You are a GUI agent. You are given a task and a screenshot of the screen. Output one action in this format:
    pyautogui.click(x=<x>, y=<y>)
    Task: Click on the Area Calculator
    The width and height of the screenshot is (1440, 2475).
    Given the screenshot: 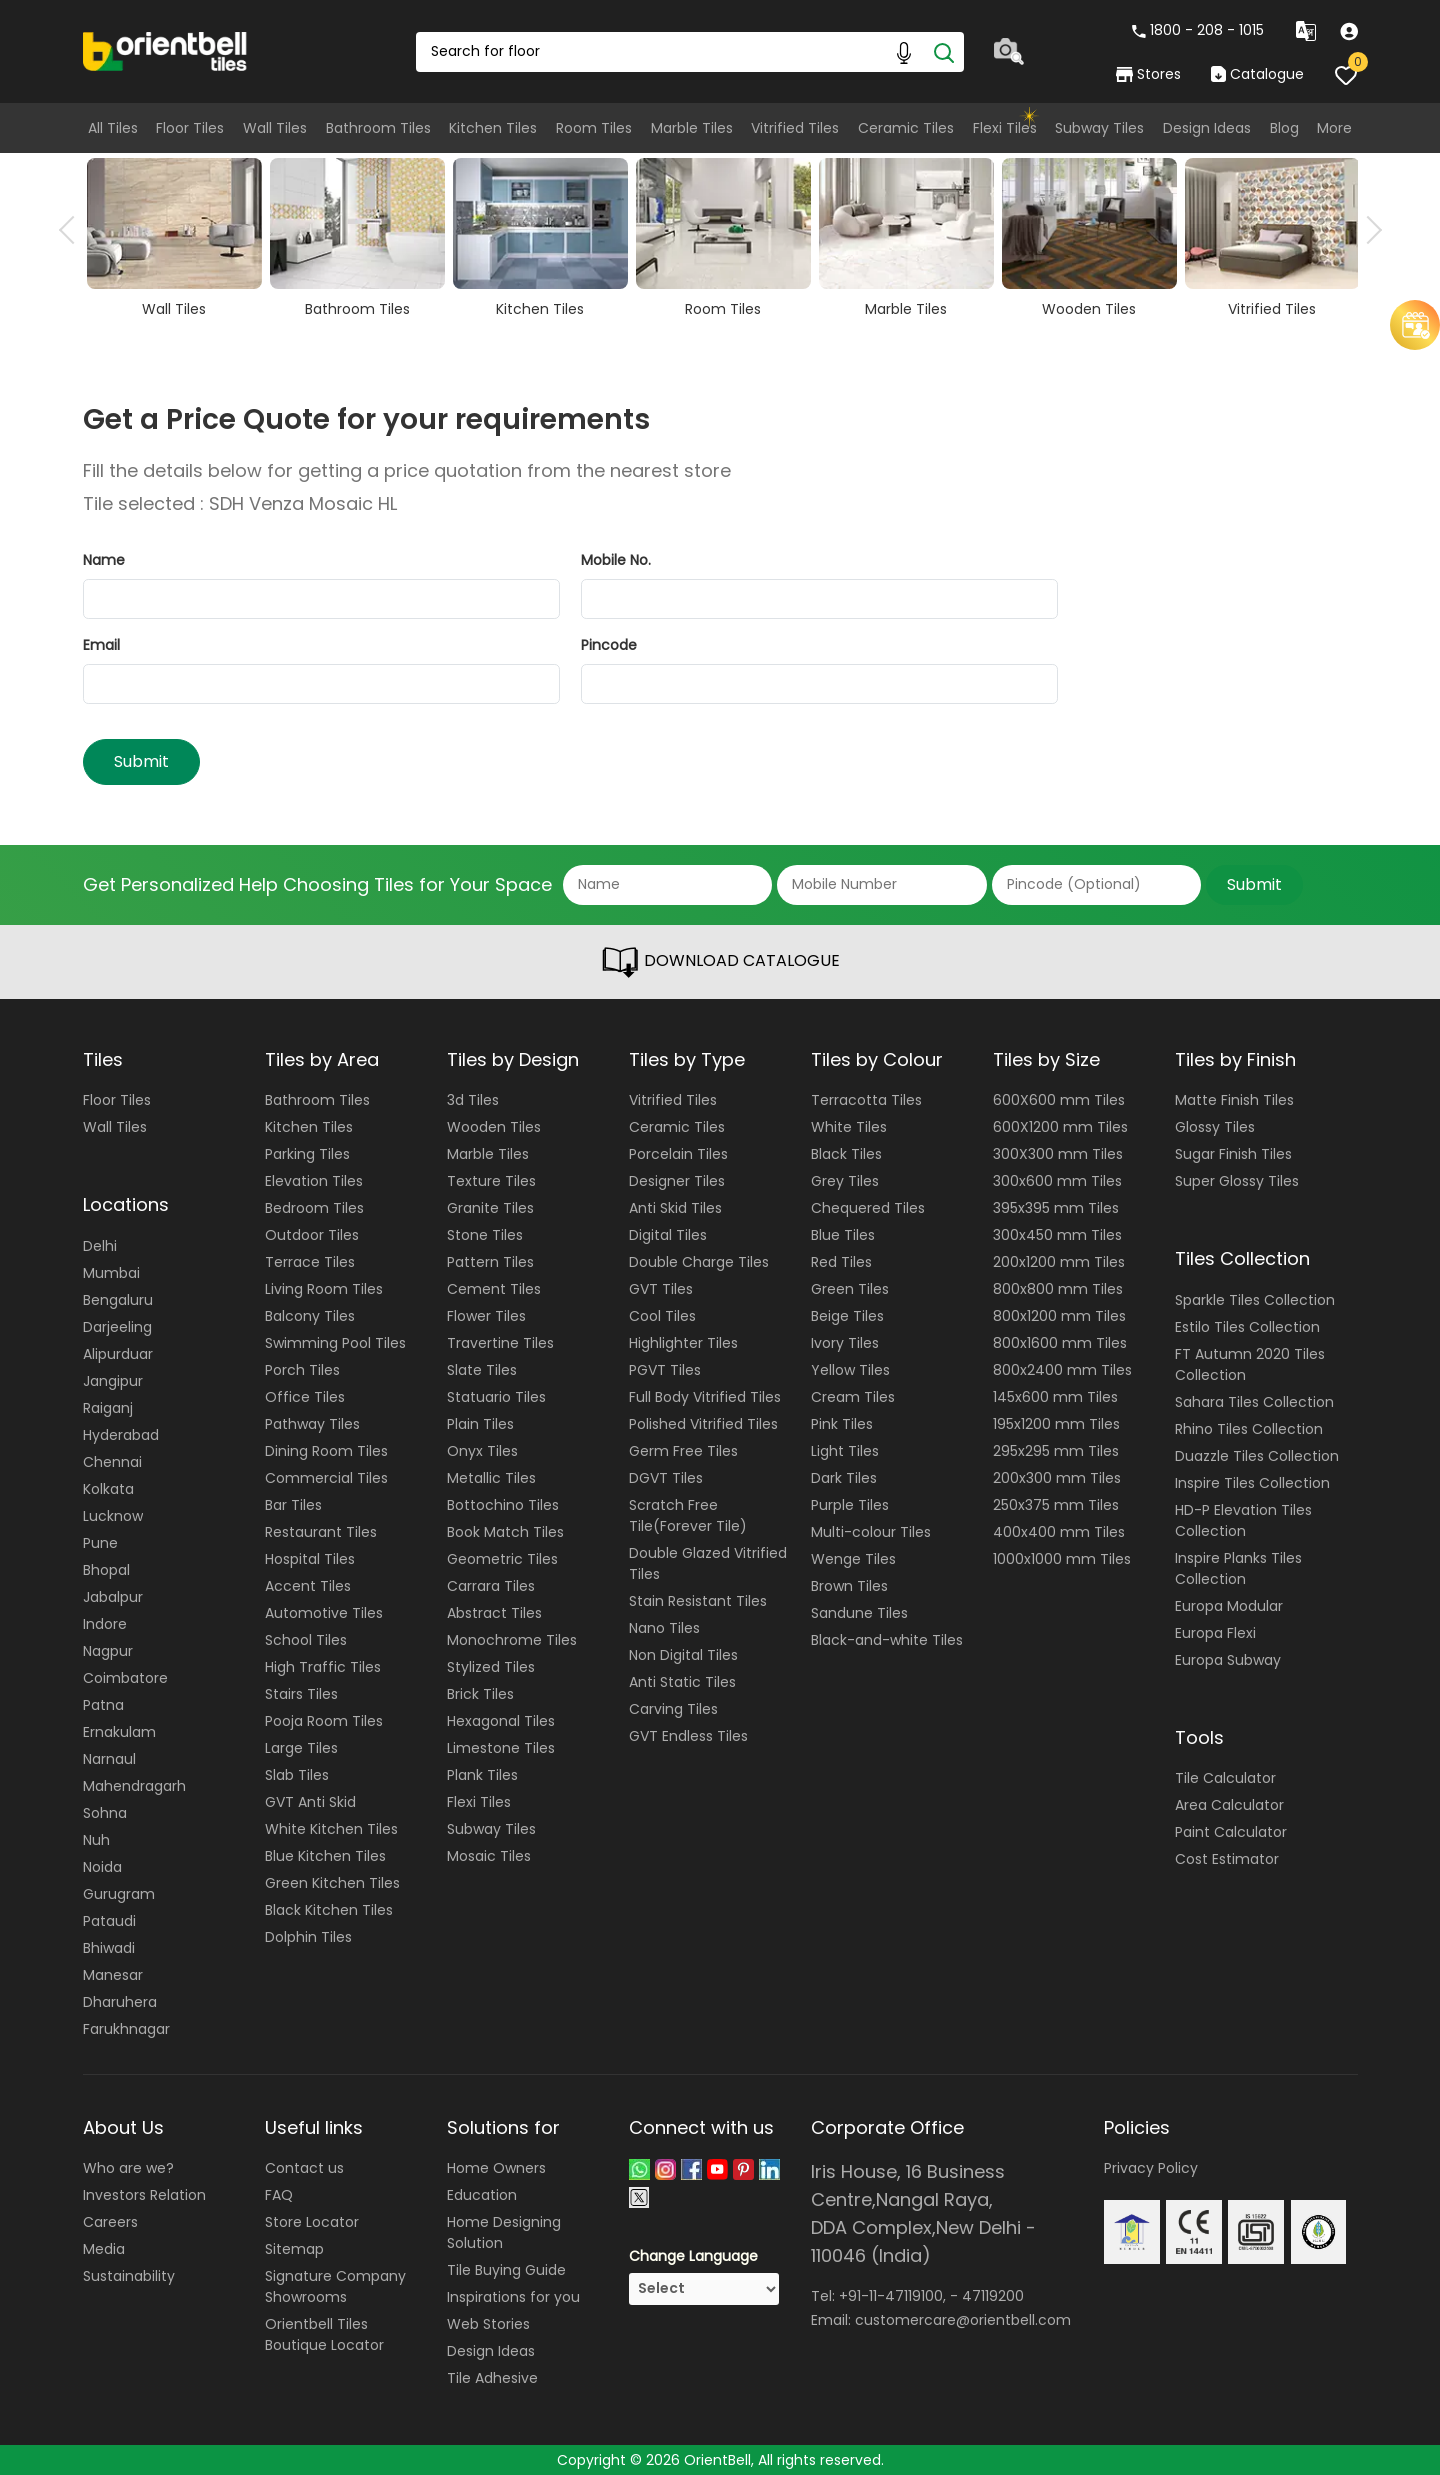 What is the action you would take?
    pyautogui.click(x=1229, y=1805)
    